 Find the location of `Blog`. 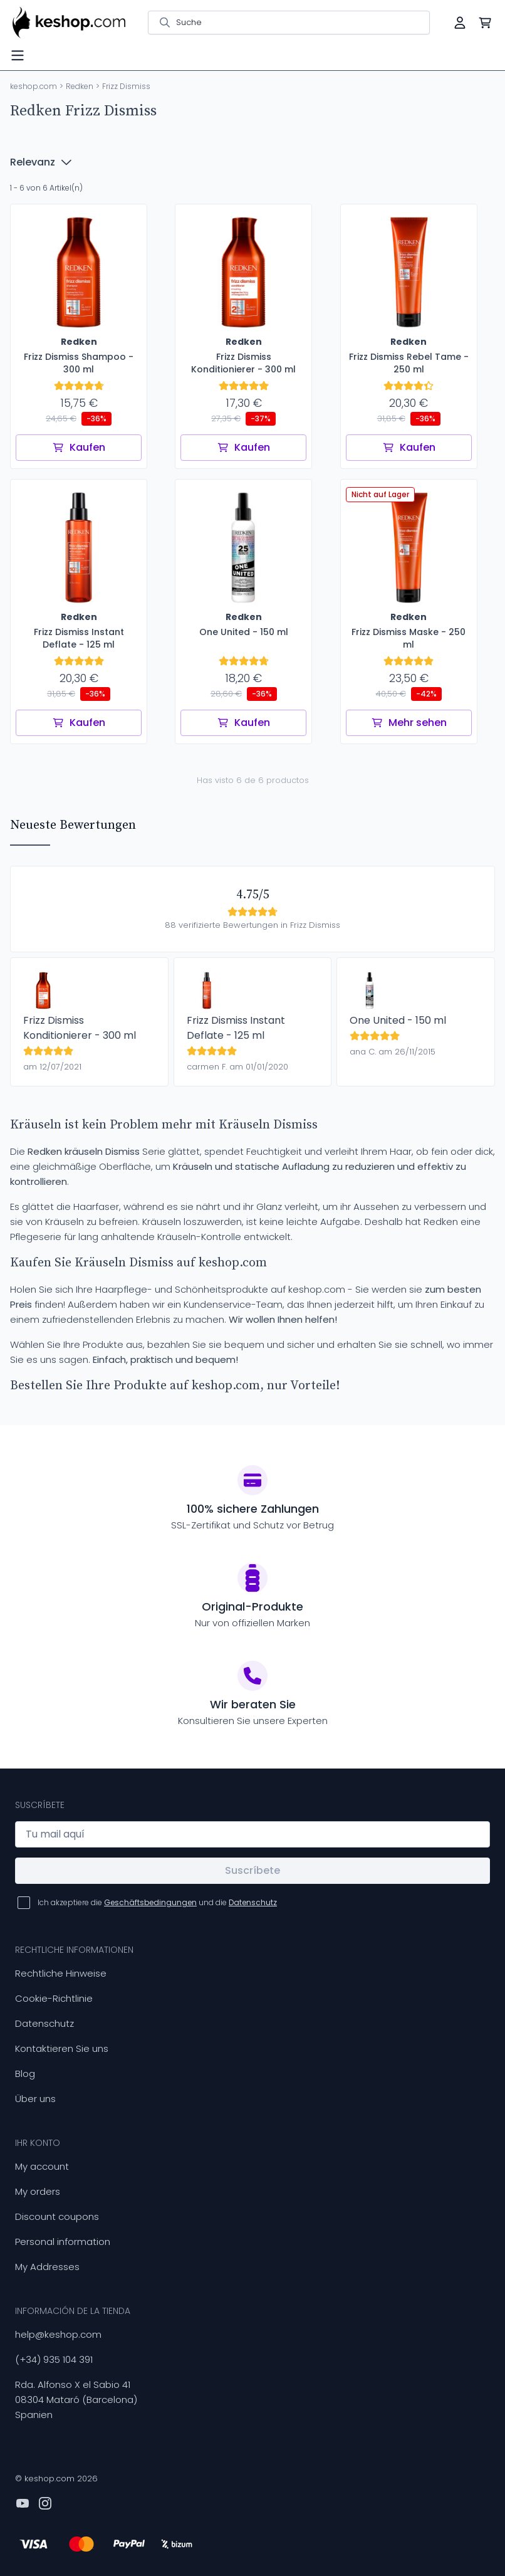

Blog is located at coordinates (25, 2073).